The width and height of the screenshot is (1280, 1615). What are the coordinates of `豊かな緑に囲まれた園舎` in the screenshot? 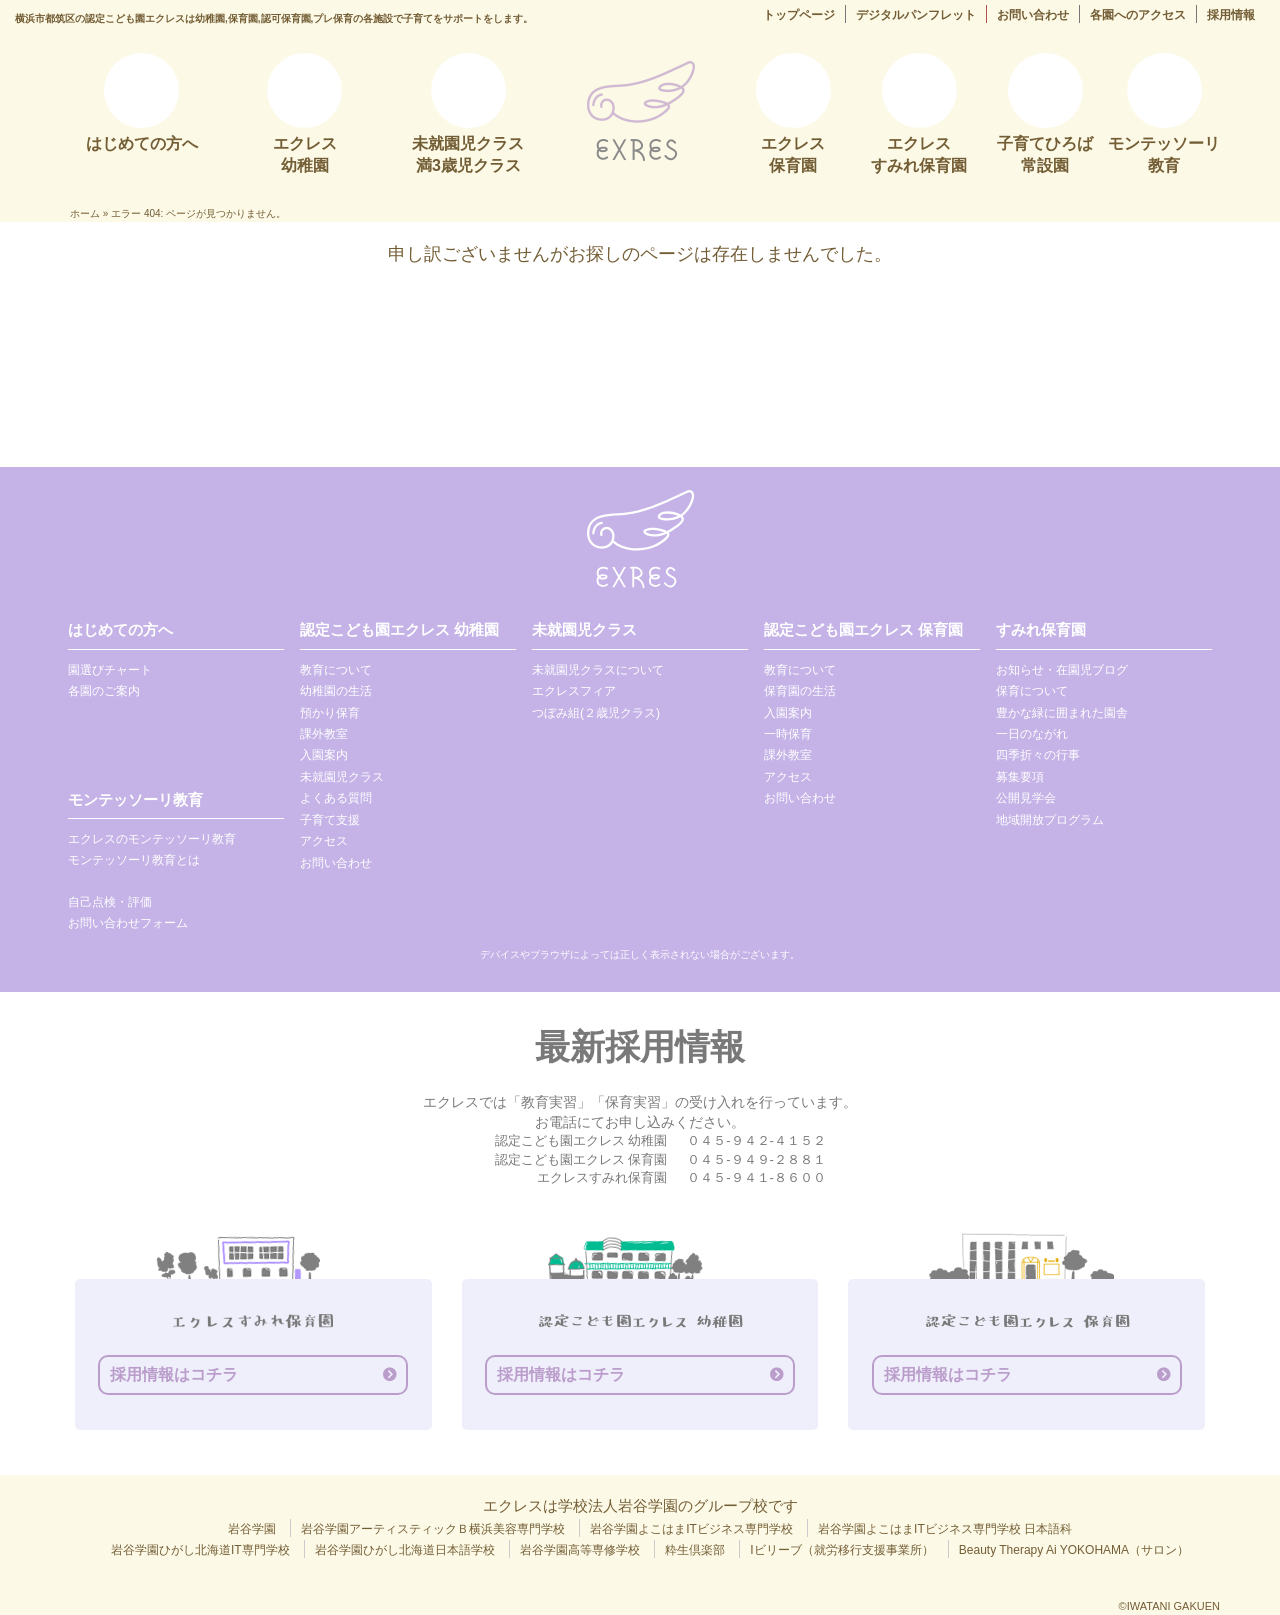 It's located at (1062, 713).